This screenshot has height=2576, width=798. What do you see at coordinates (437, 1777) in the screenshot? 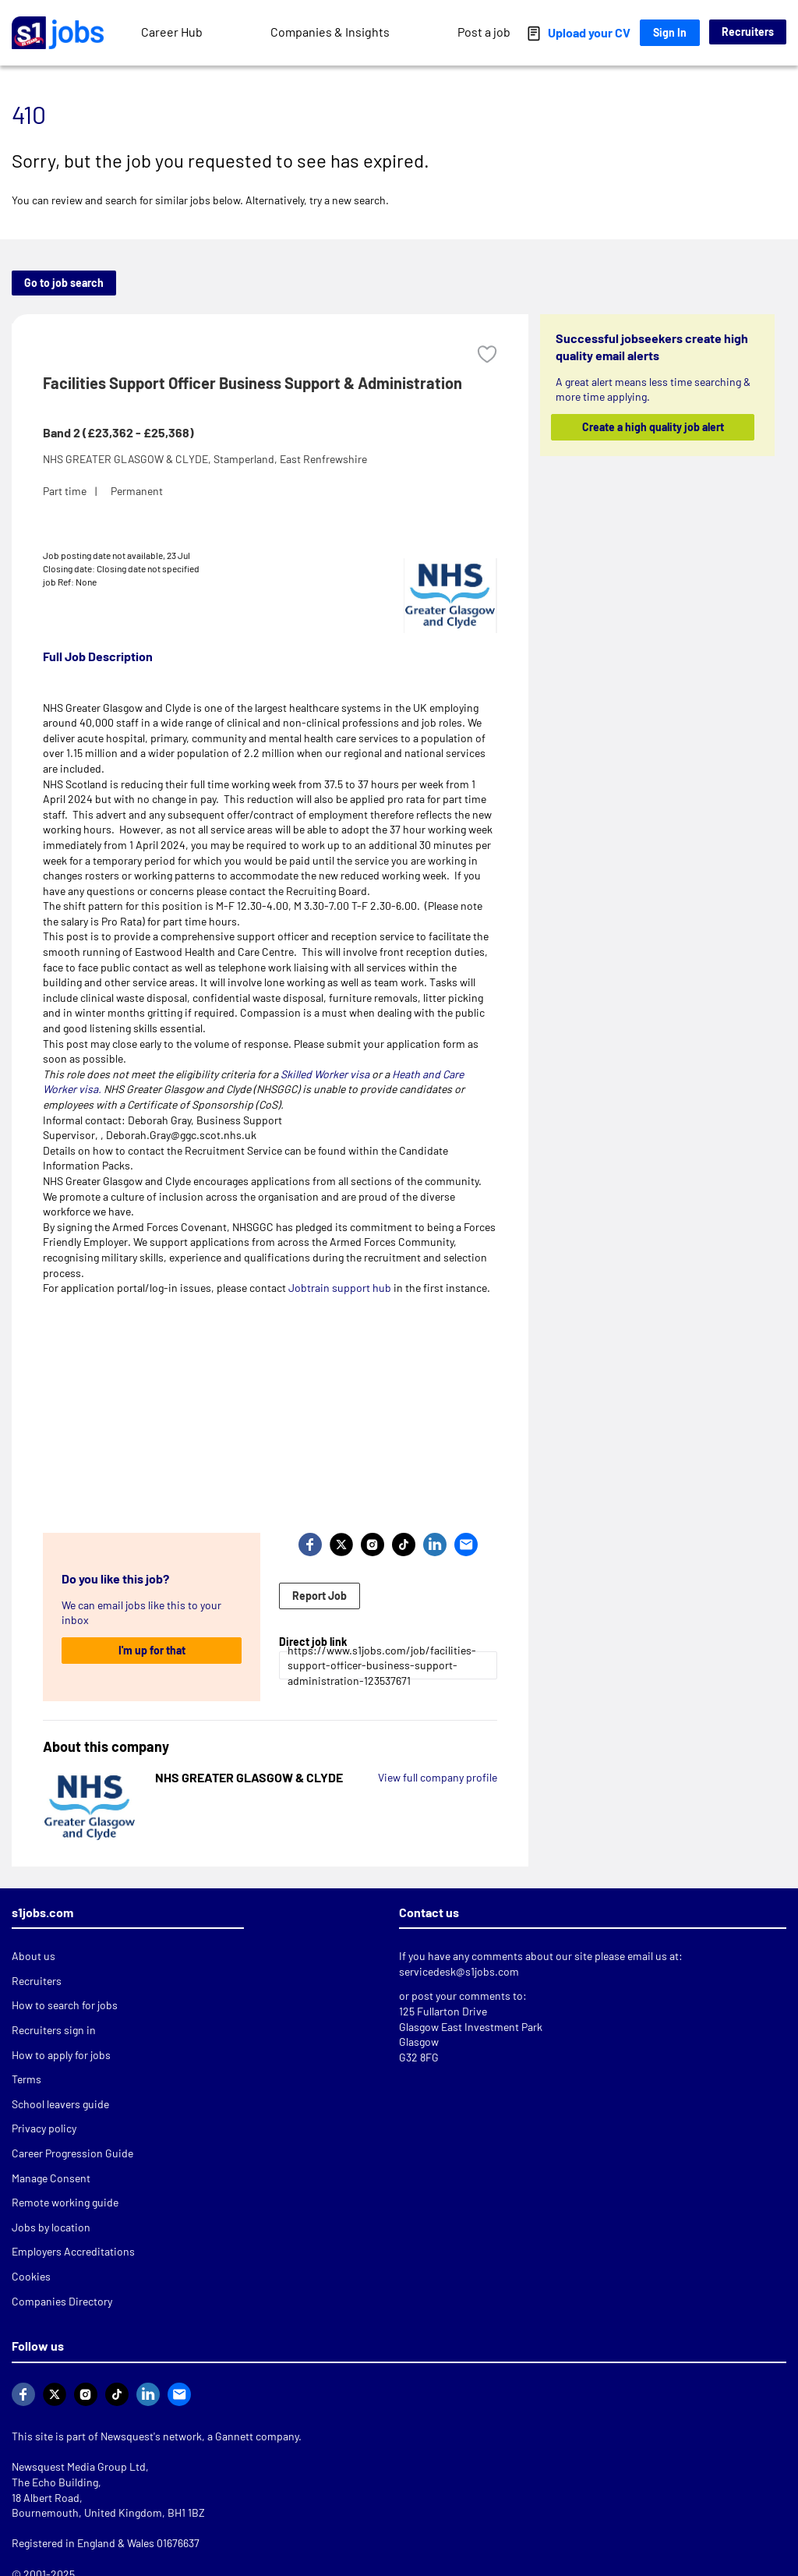
I see `View full company profile` at bounding box center [437, 1777].